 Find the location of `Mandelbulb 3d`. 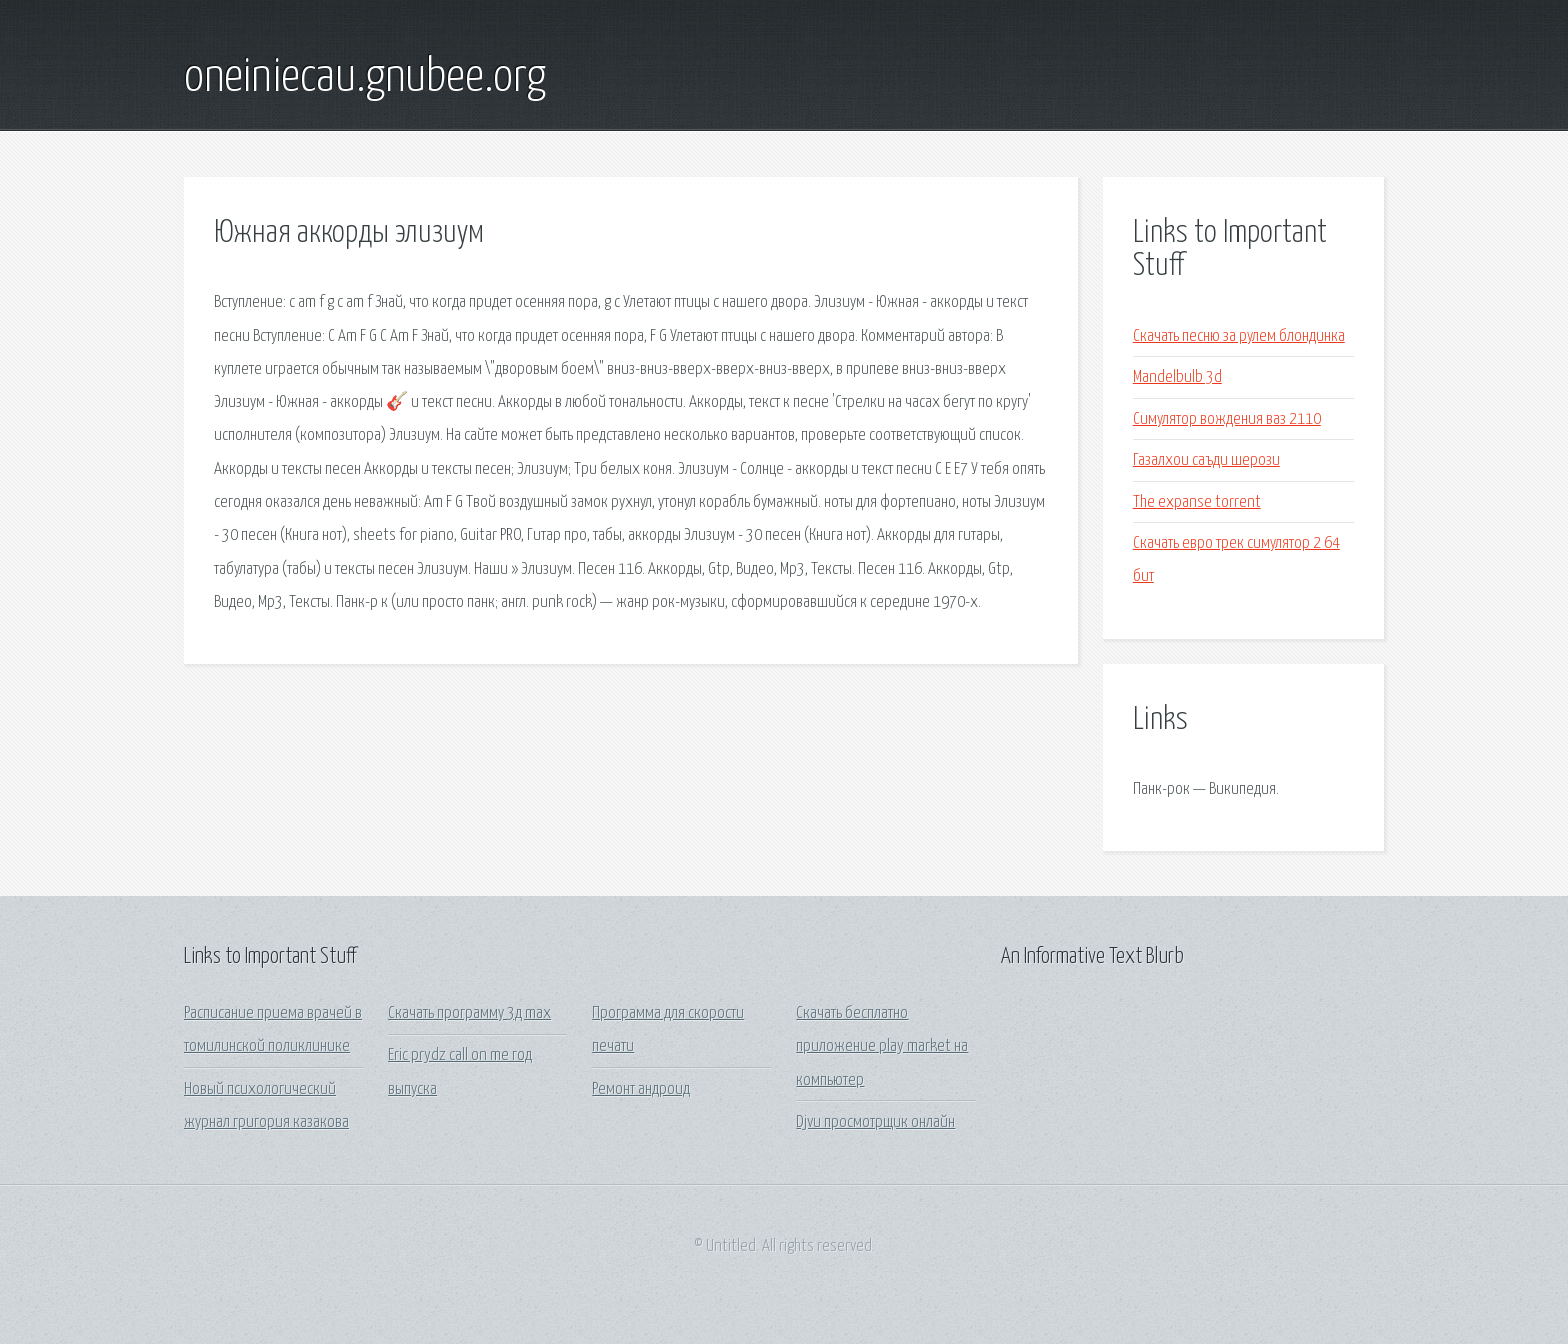

Mandelbulb 3d is located at coordinates (1177, 377).